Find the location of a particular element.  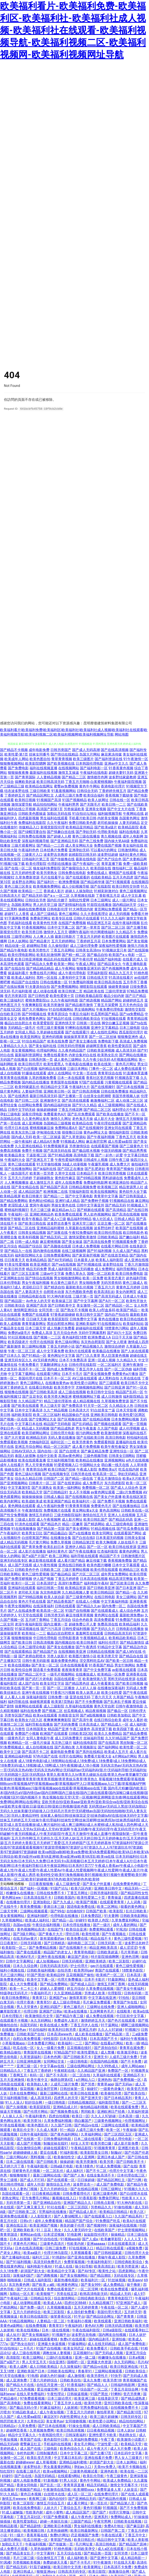

日韩国产第二页 is located at coordinates (113, 2530).